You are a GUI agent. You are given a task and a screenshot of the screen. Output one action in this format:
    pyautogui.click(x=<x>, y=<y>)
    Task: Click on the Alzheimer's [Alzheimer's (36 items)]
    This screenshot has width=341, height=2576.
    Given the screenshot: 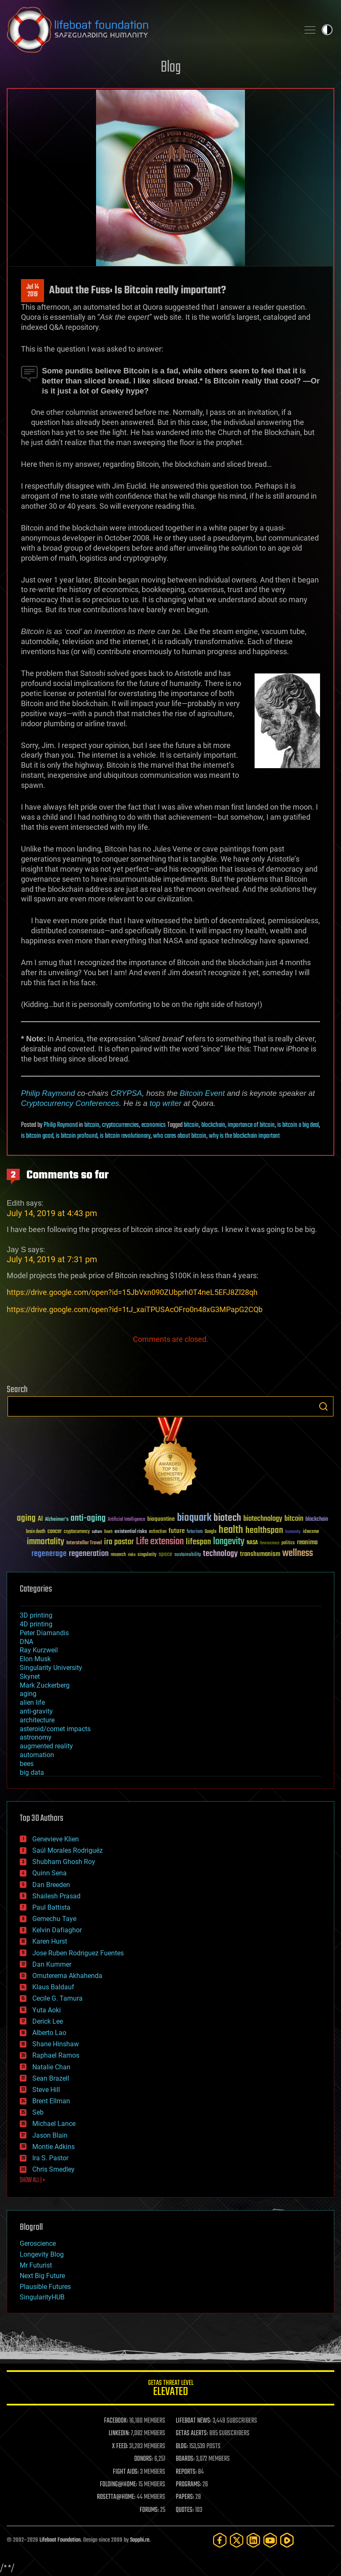 What is the action you would take?
    pyautogui.click(x=56, y=1520)
    